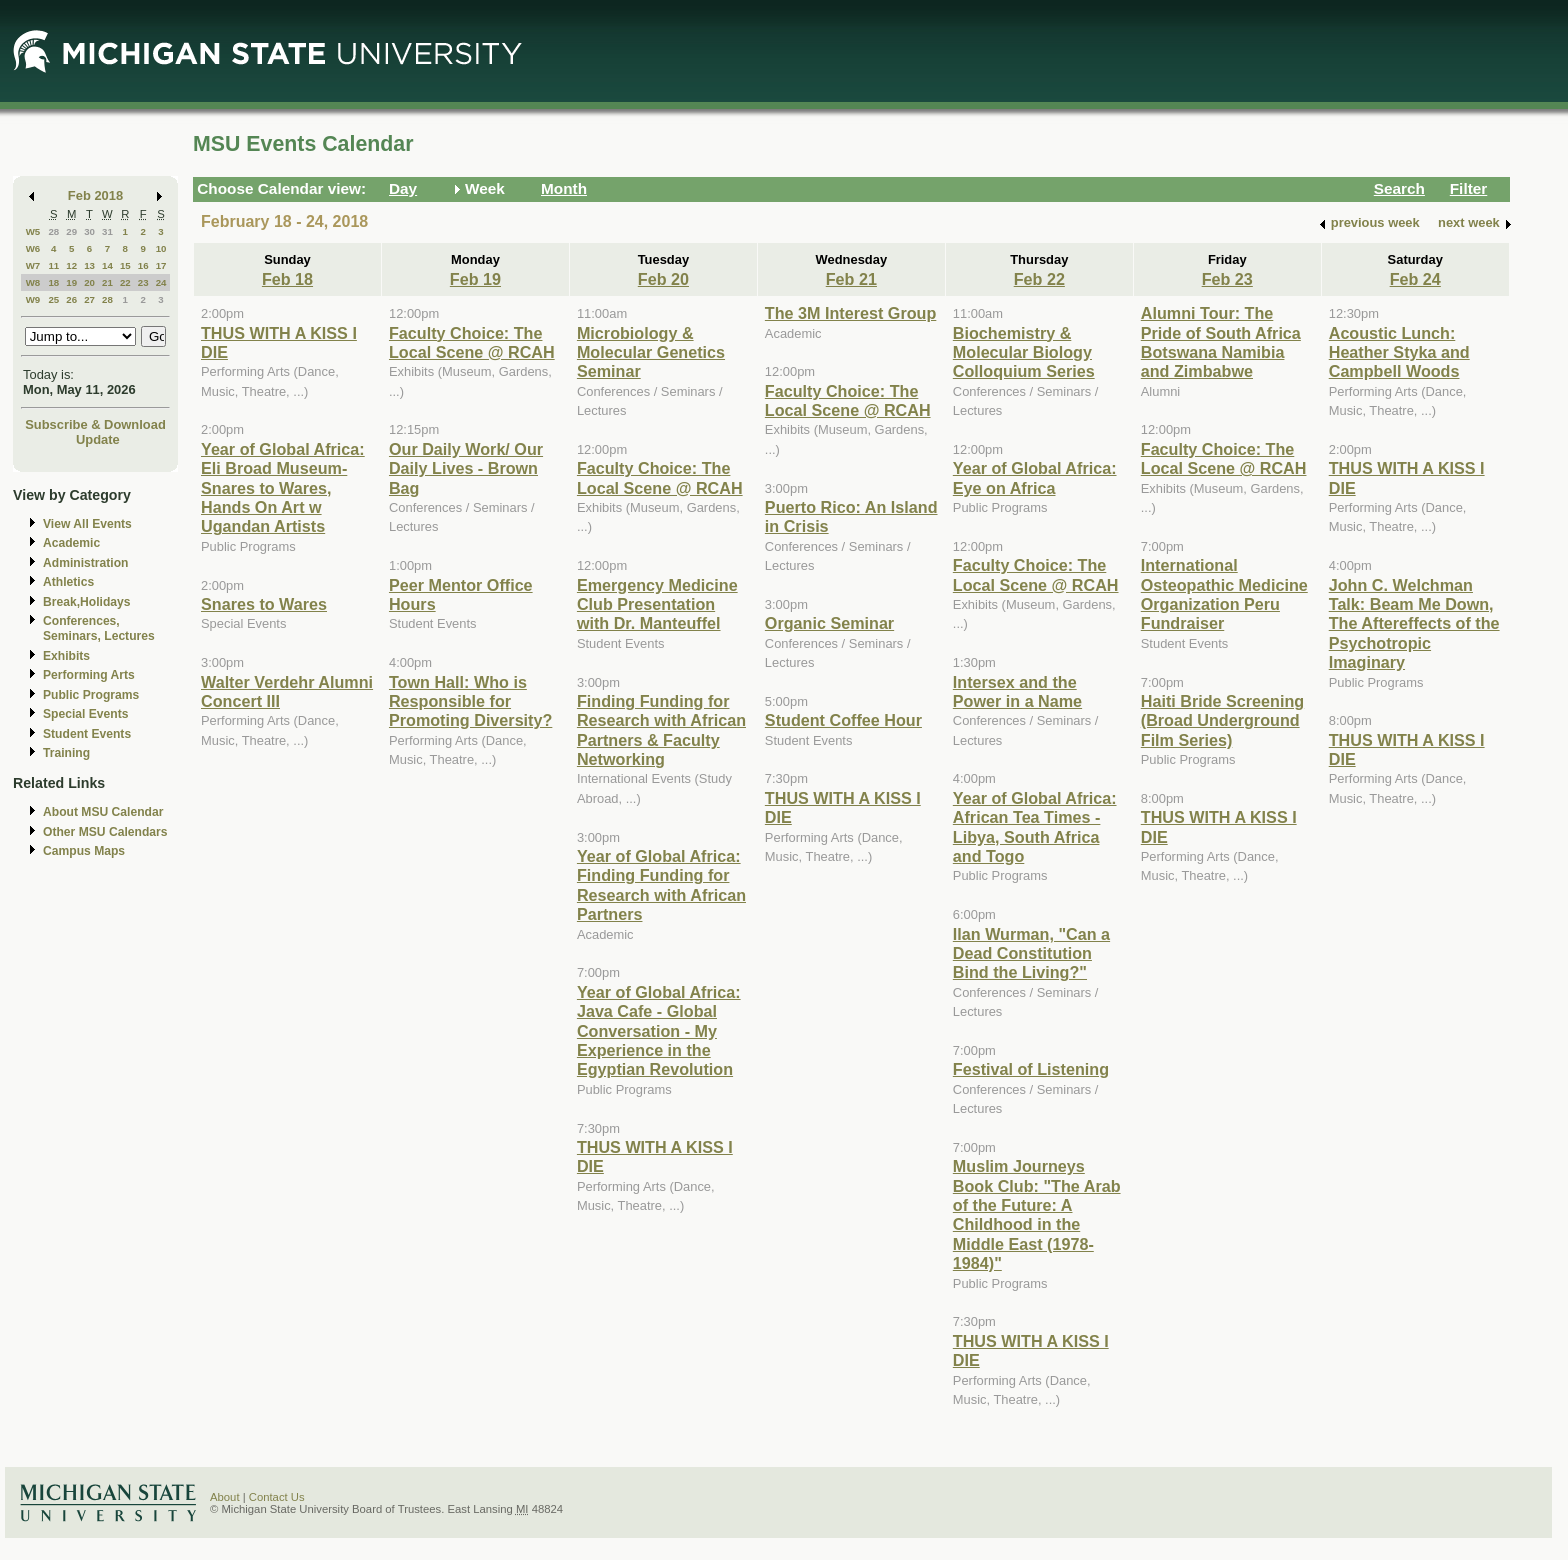 The height and width of the screenshot is (1560, 1568). Describe the element at coordinates (99, 628) in the screenshot. I see `Conferences, Seminars, Lectures` at that location.